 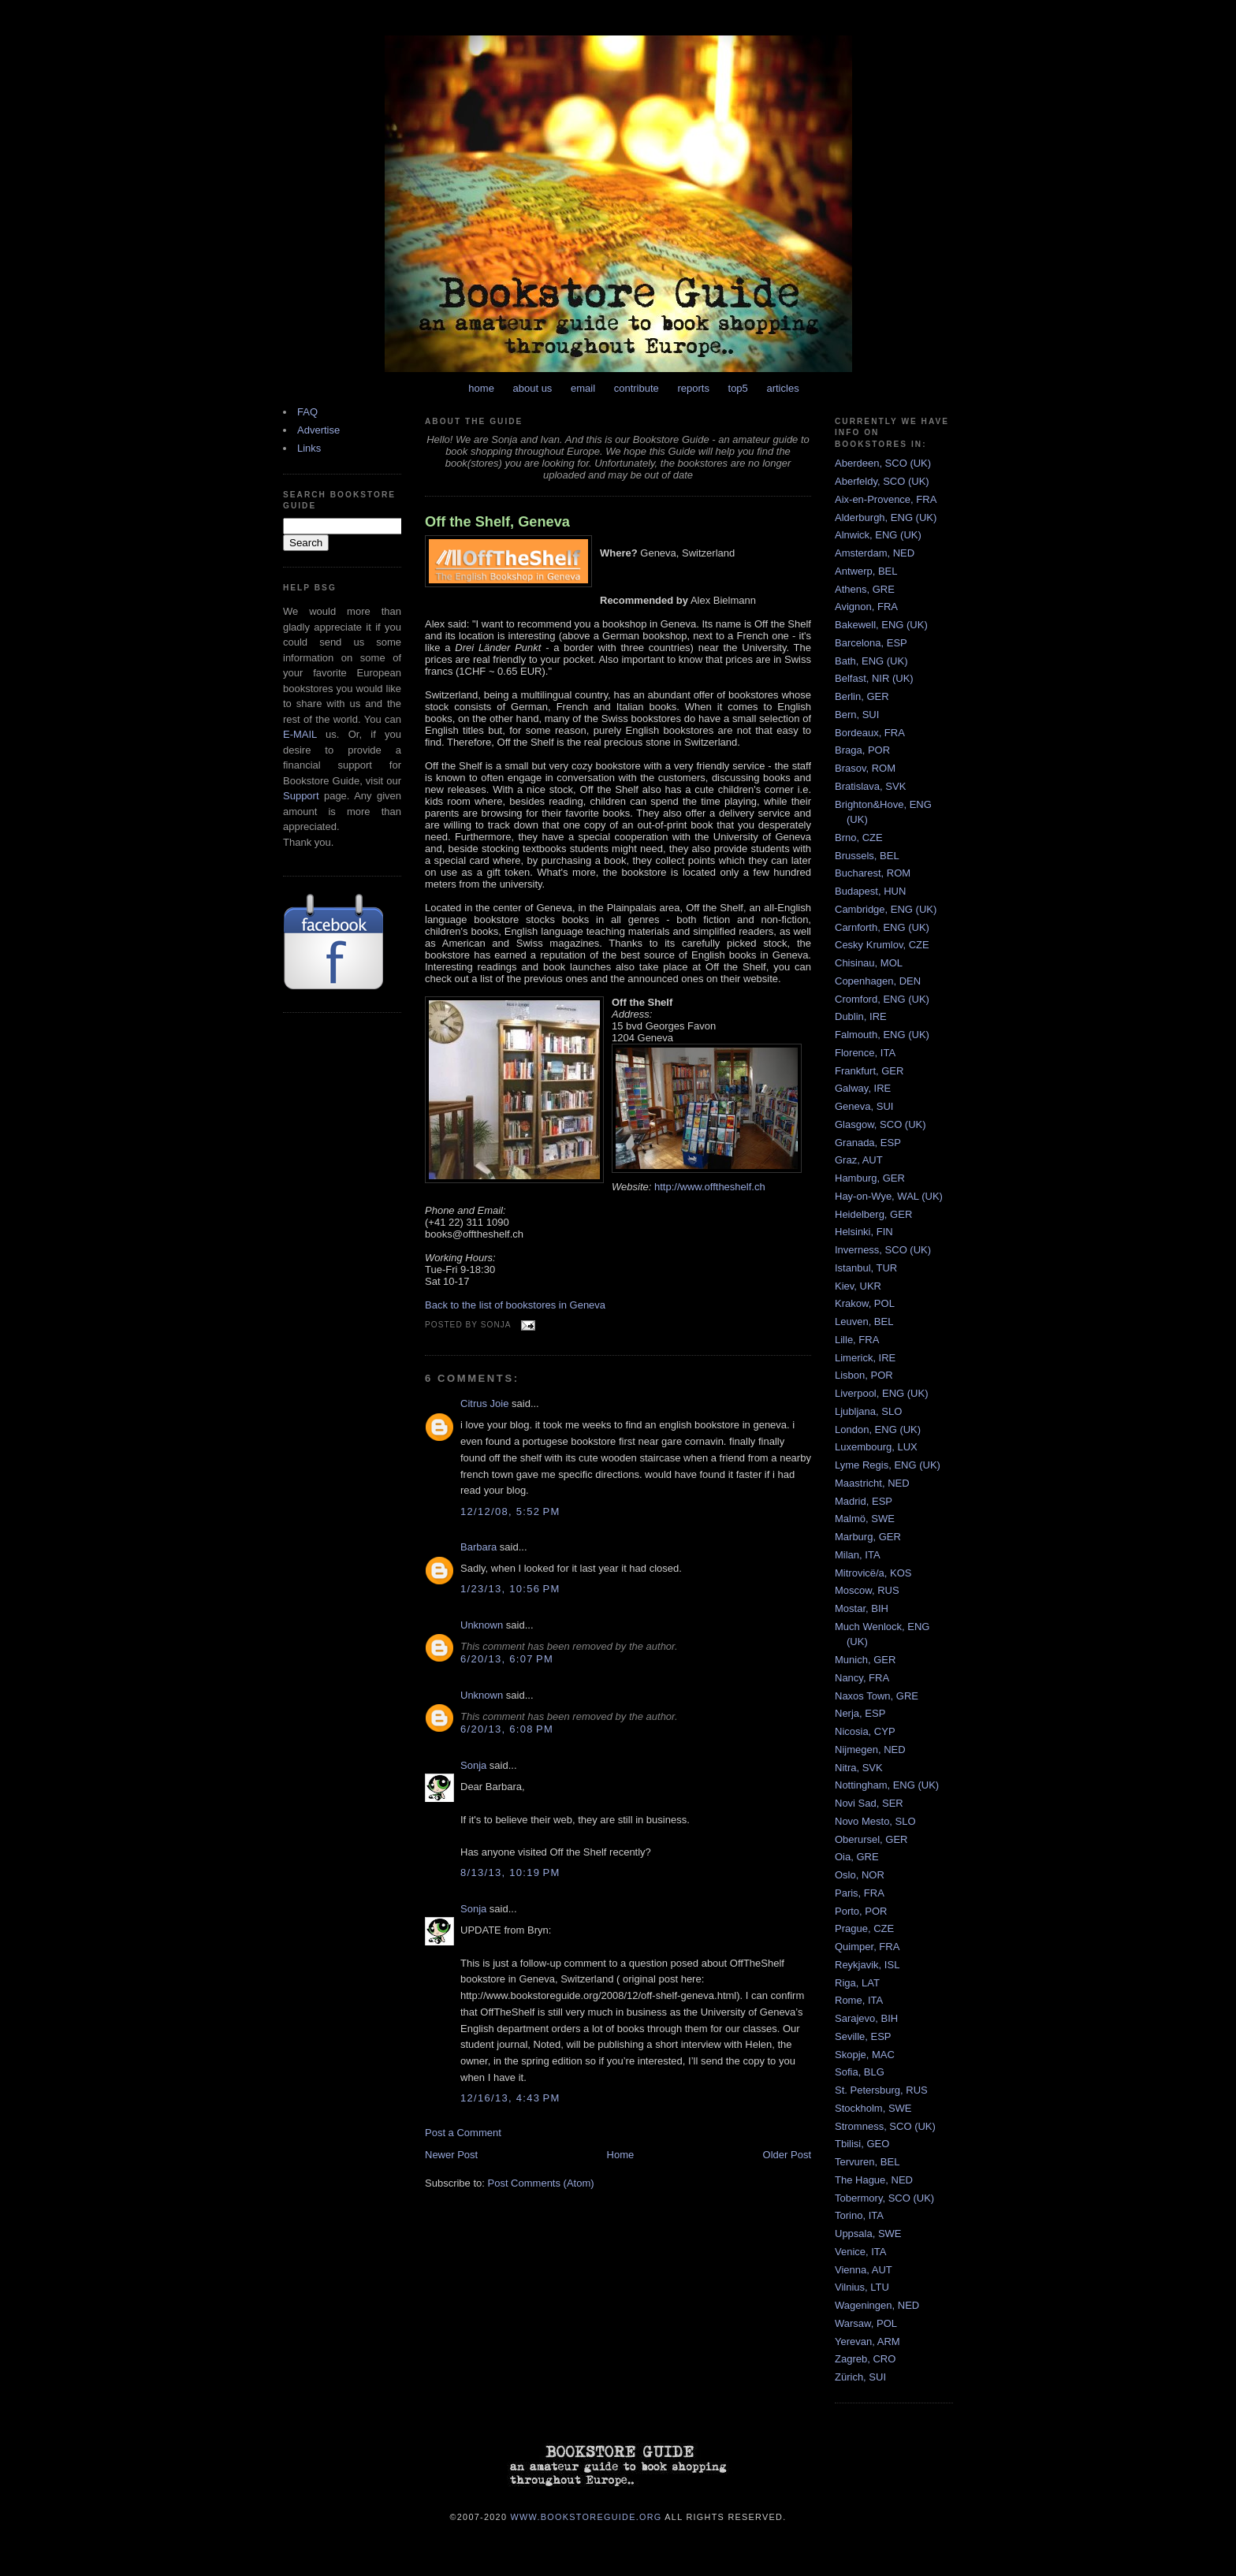 What do you see at coordinates (883, 463) in the screenshot?
I see `Aberdeen, SCO (UK)` at bounding box center [883, 463].